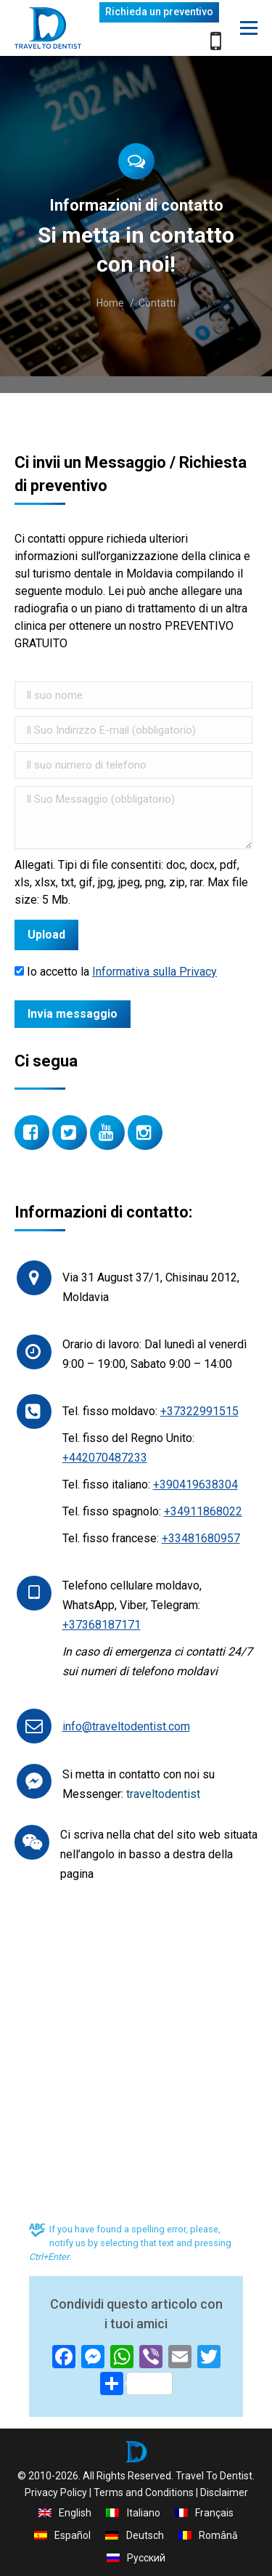 The width and height of the screenshot is (272, 2576). I want to click on Terms and Conditions, so click(144, 2492).